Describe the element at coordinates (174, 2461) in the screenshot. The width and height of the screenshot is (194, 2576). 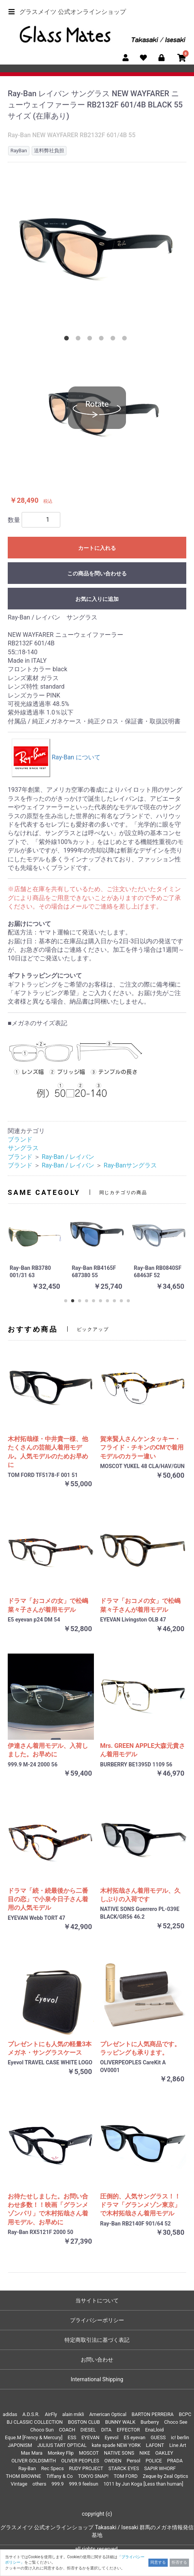
I see `PRADA` at that location.